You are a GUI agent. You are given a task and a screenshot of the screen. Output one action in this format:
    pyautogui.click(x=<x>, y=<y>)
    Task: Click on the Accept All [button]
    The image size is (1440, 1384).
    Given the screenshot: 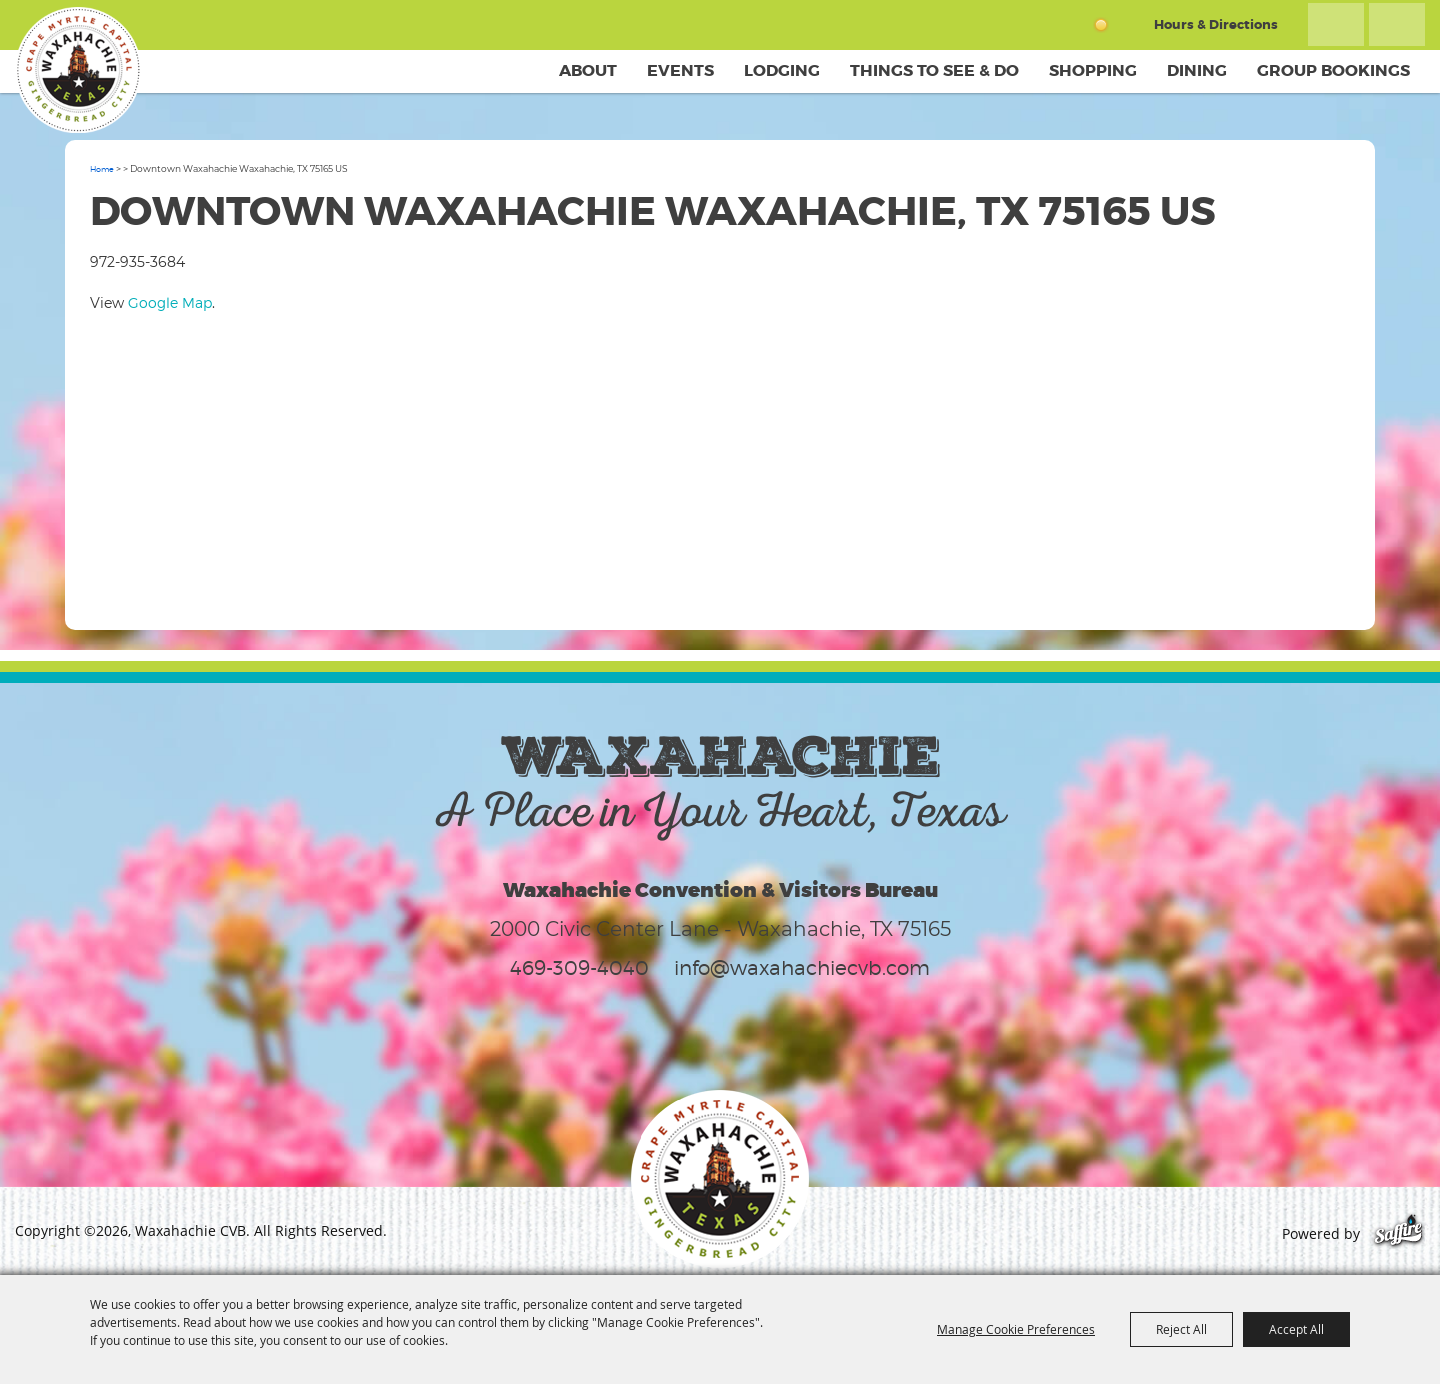 What is the action you would take?
    pyautogui.click(x=1296, y=1329)
    